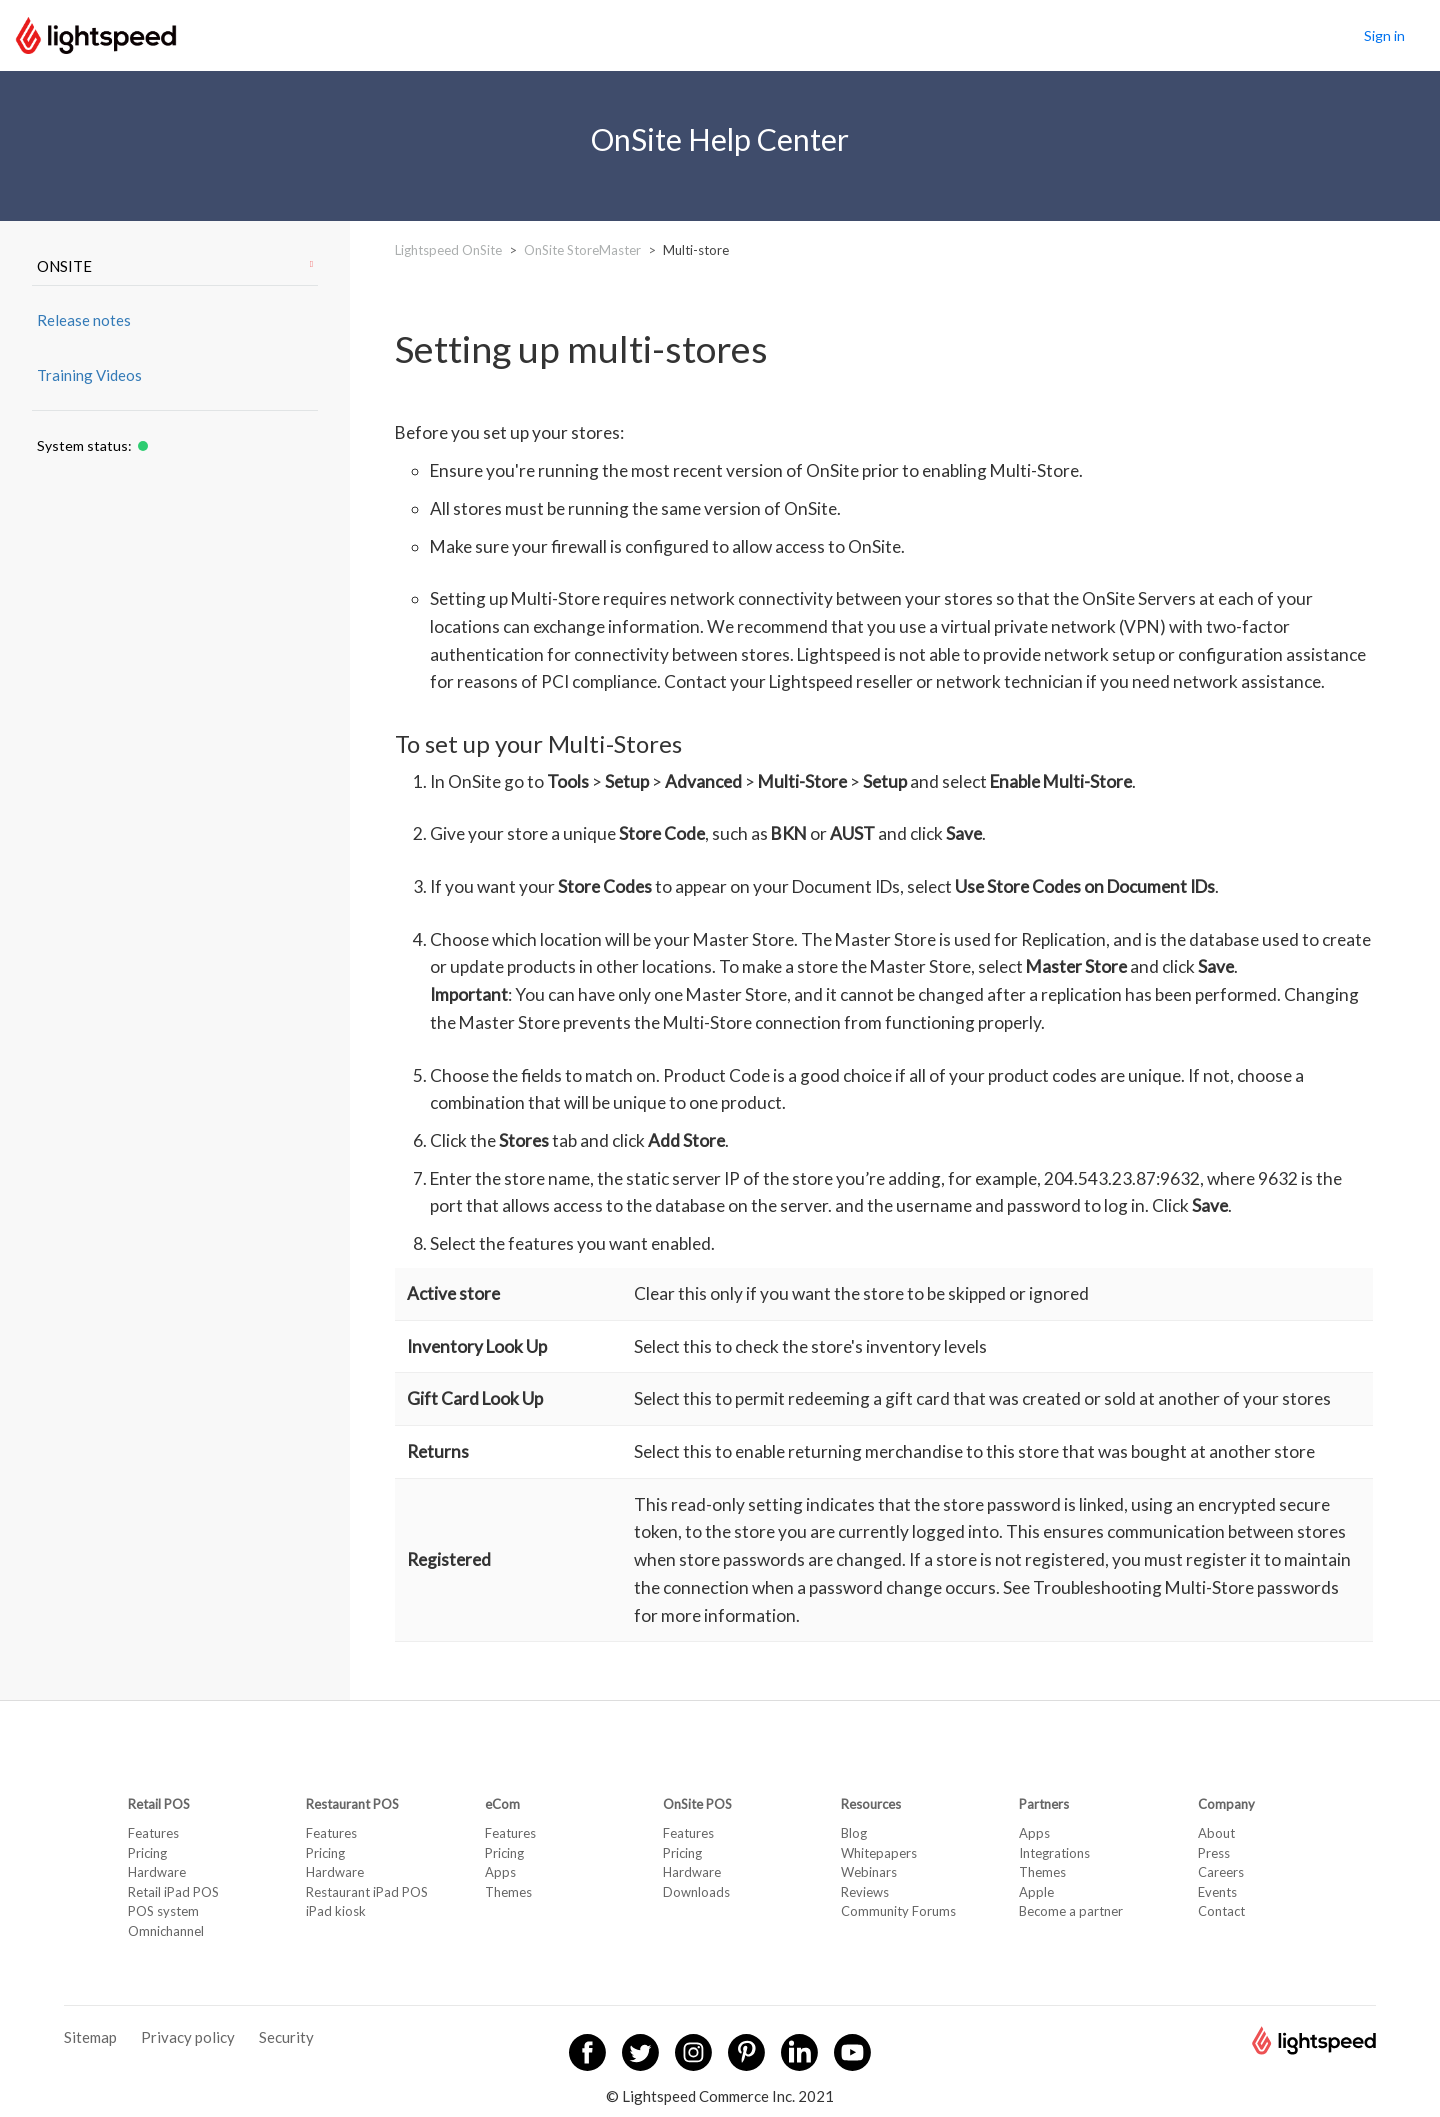  I want to click on About, so click(1216, 1833).